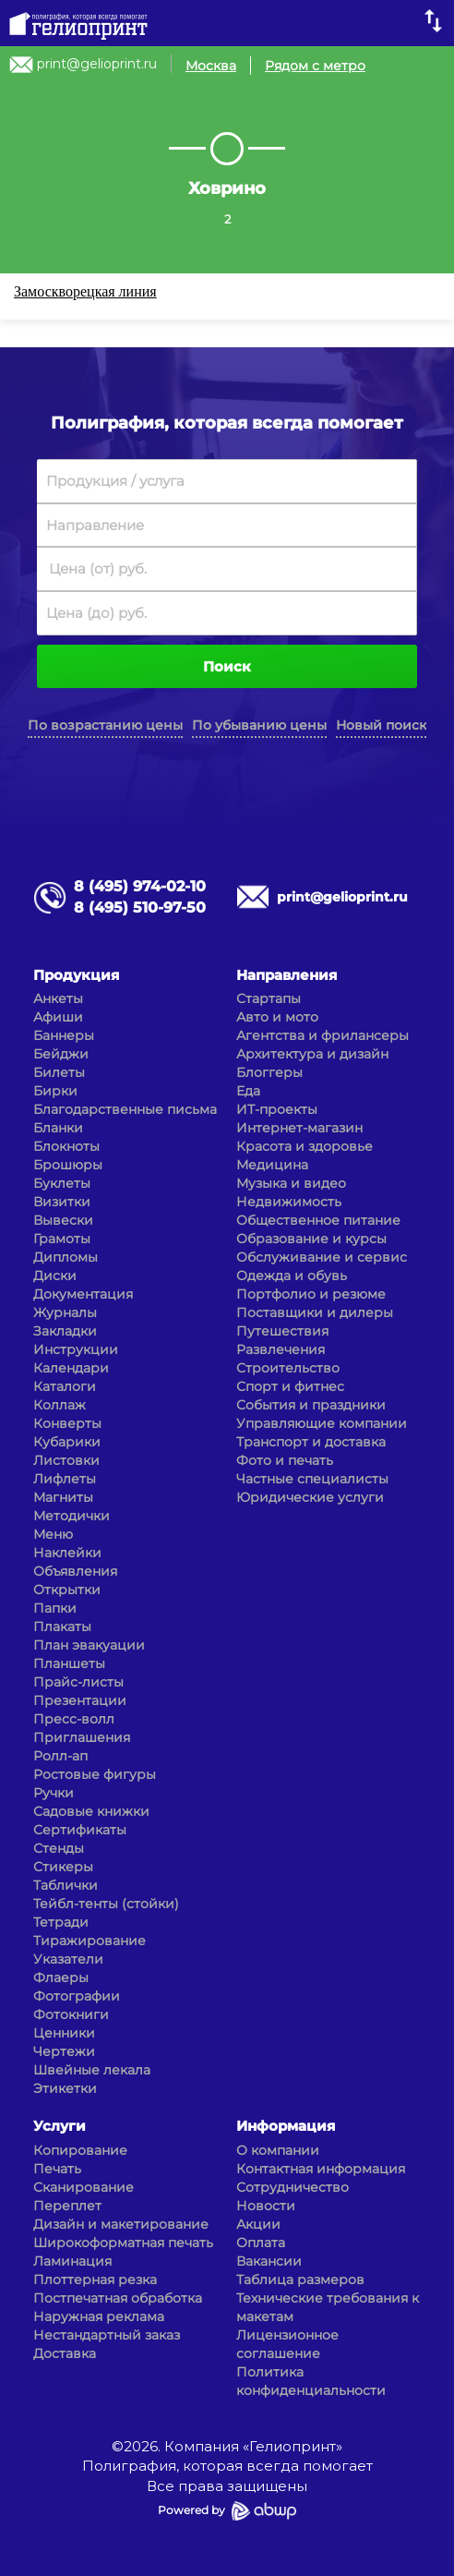 The width and height of the screenshot is (454, 2576). Describe the element at coordinates (106, 2335) in the screenshot. I see `Нестандартный заказ` at that location.